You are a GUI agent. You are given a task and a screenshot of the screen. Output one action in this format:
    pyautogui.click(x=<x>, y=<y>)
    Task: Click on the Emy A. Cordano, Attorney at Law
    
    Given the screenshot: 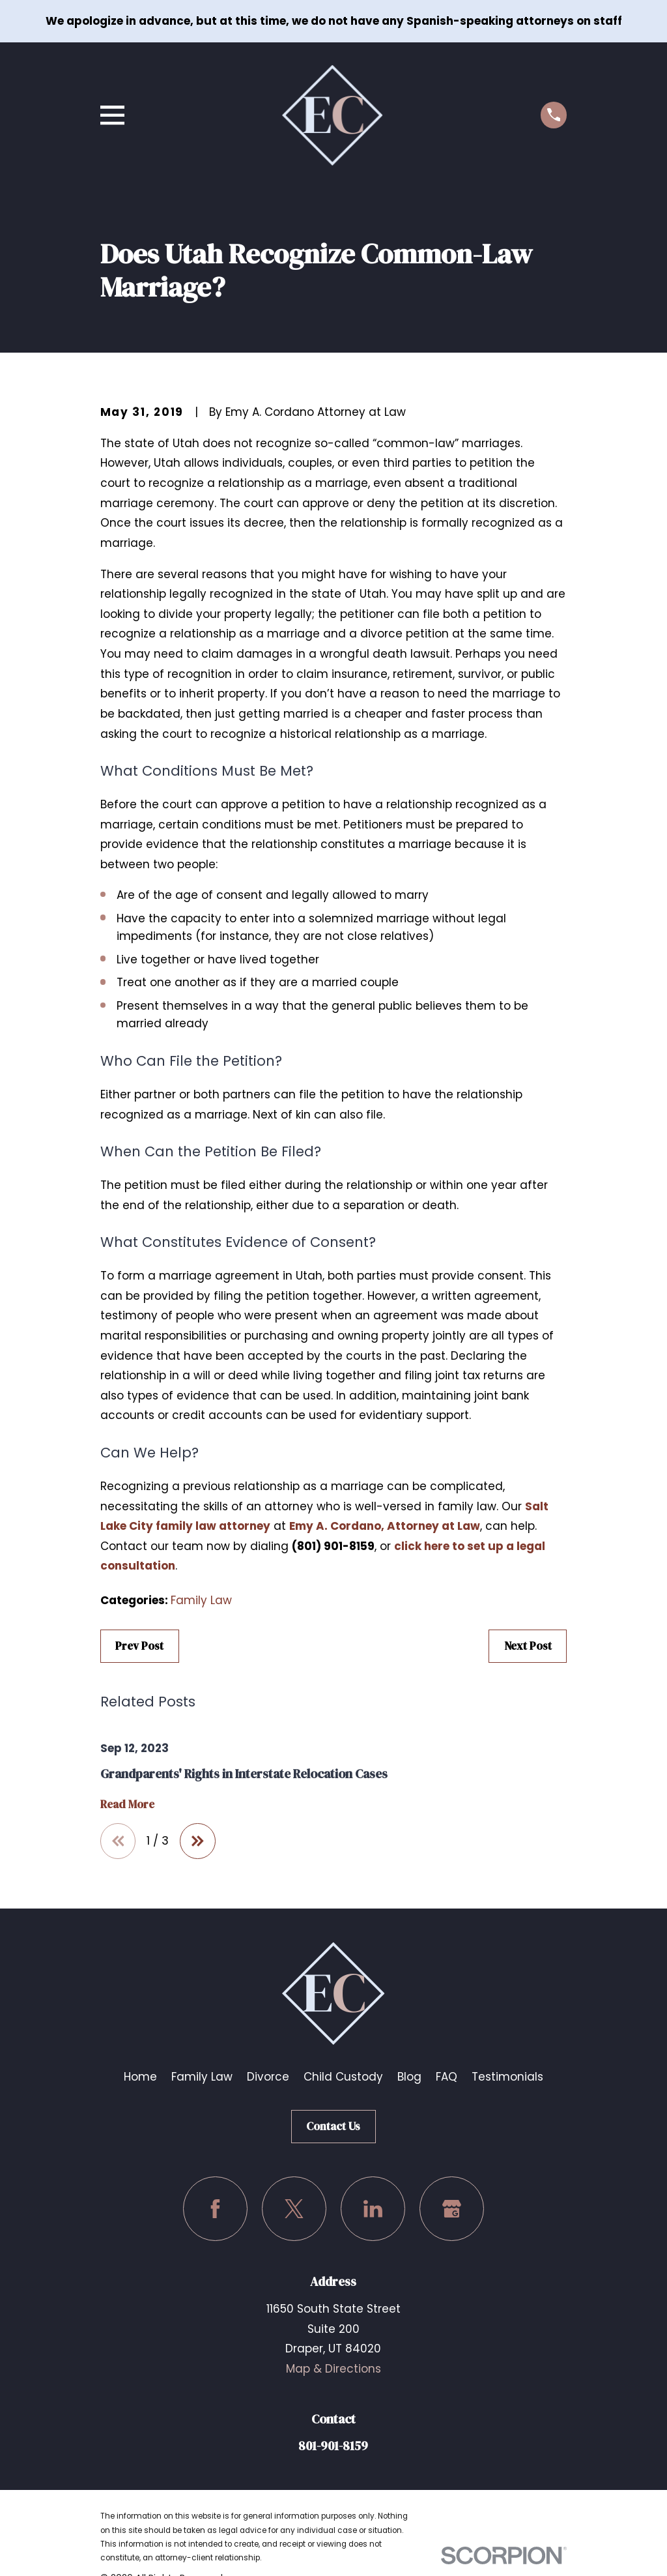 What is the action you would take?
    pyautogui.click(x=384, y=1526)
    